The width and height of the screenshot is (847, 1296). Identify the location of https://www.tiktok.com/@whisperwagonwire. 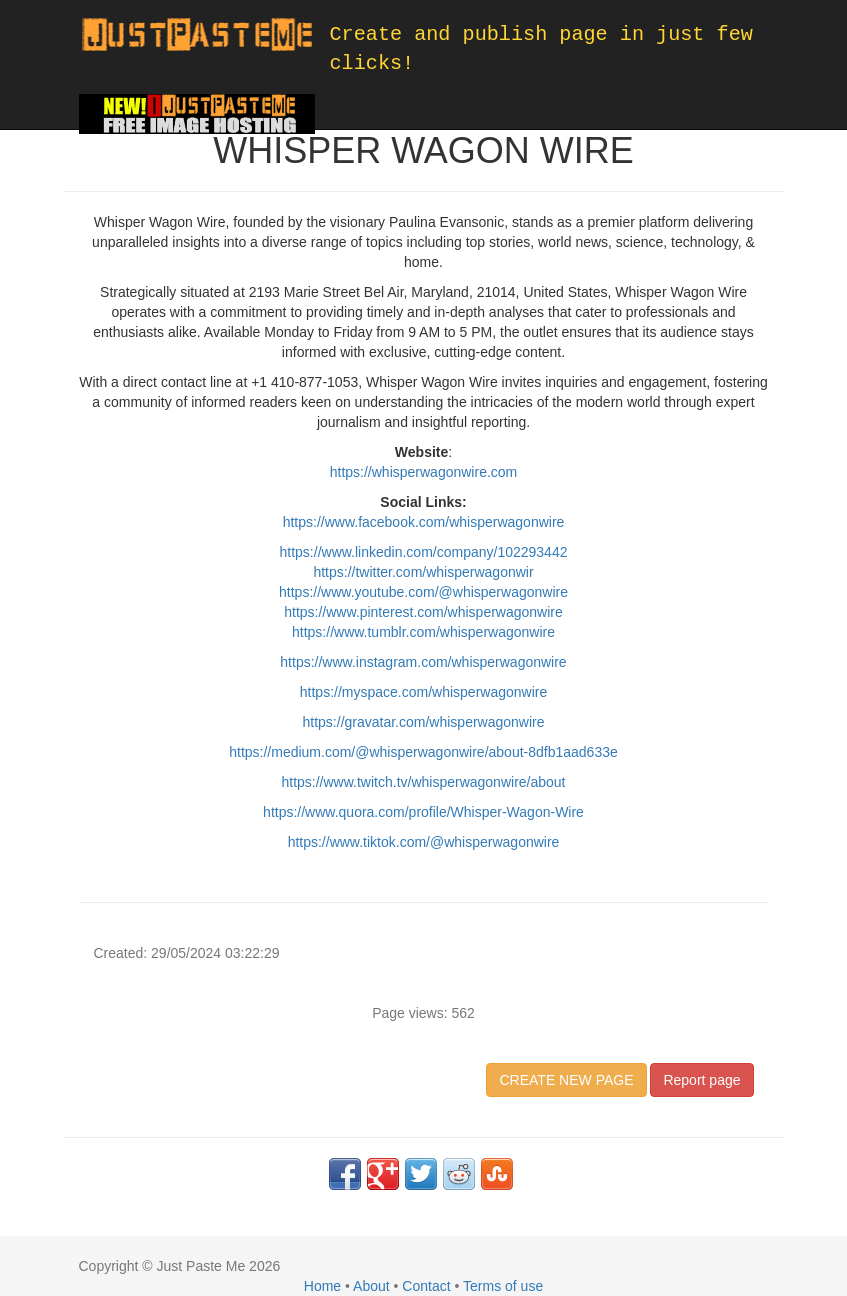
(424, 842).